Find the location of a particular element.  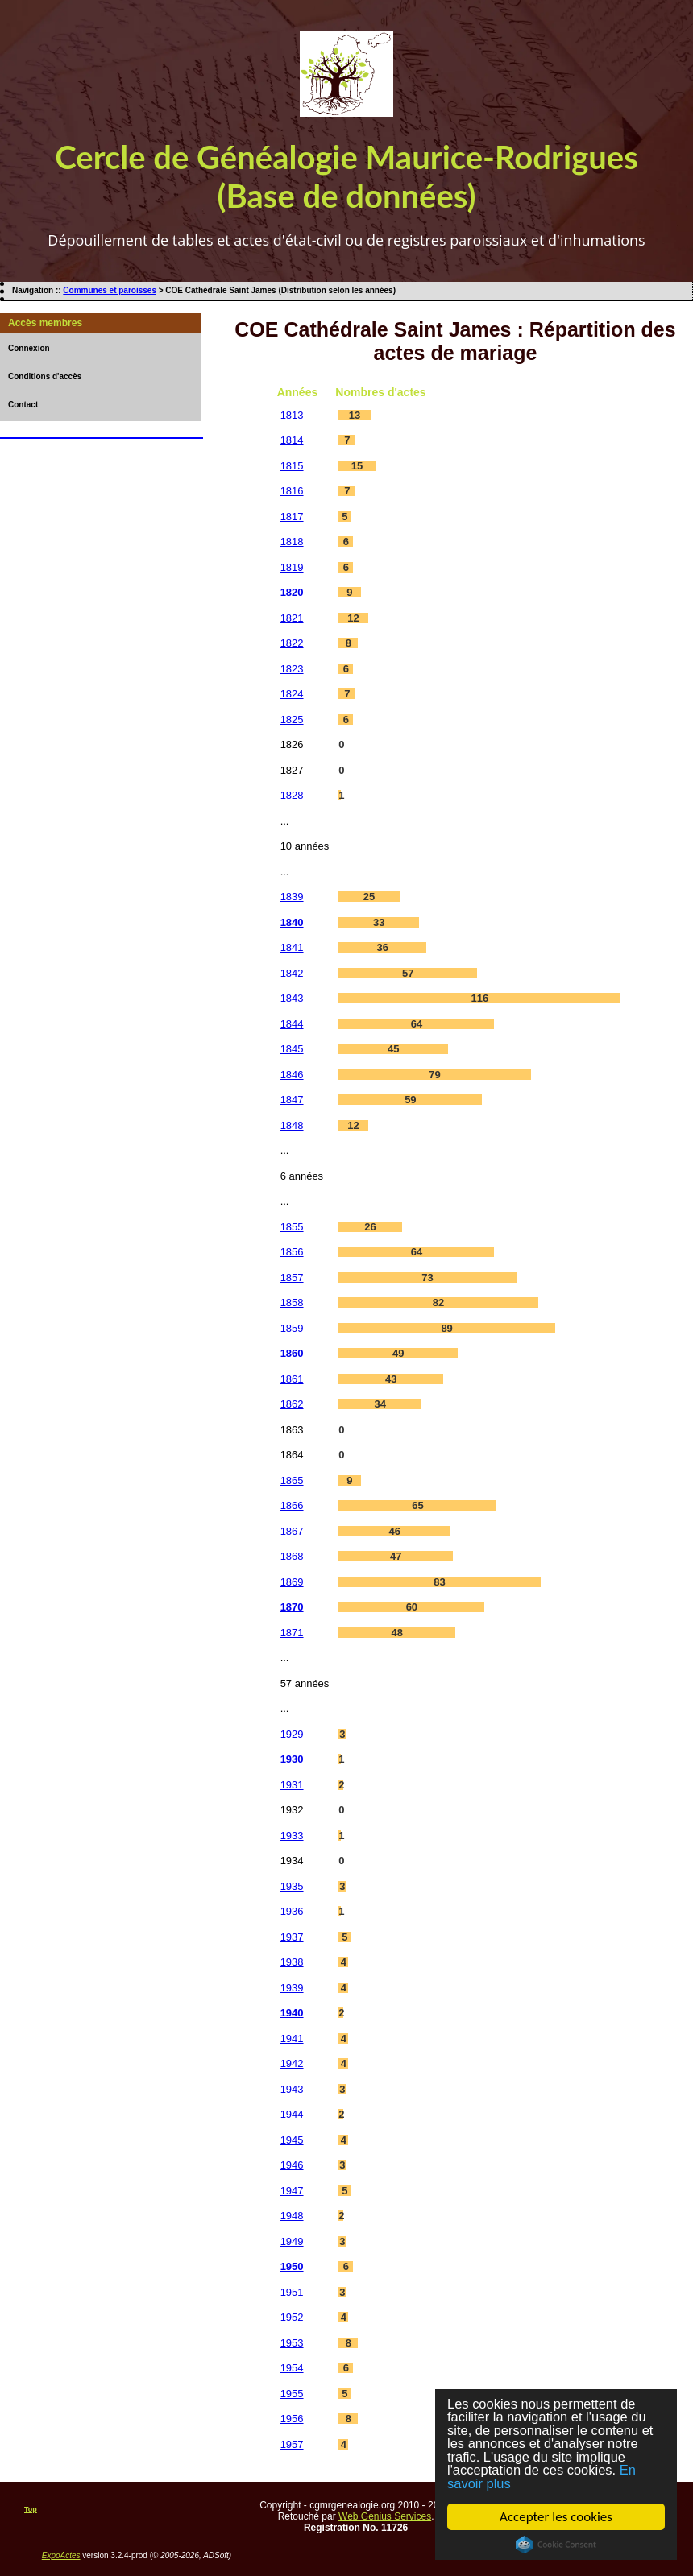

1945 is located at coordinates (292, 2140).